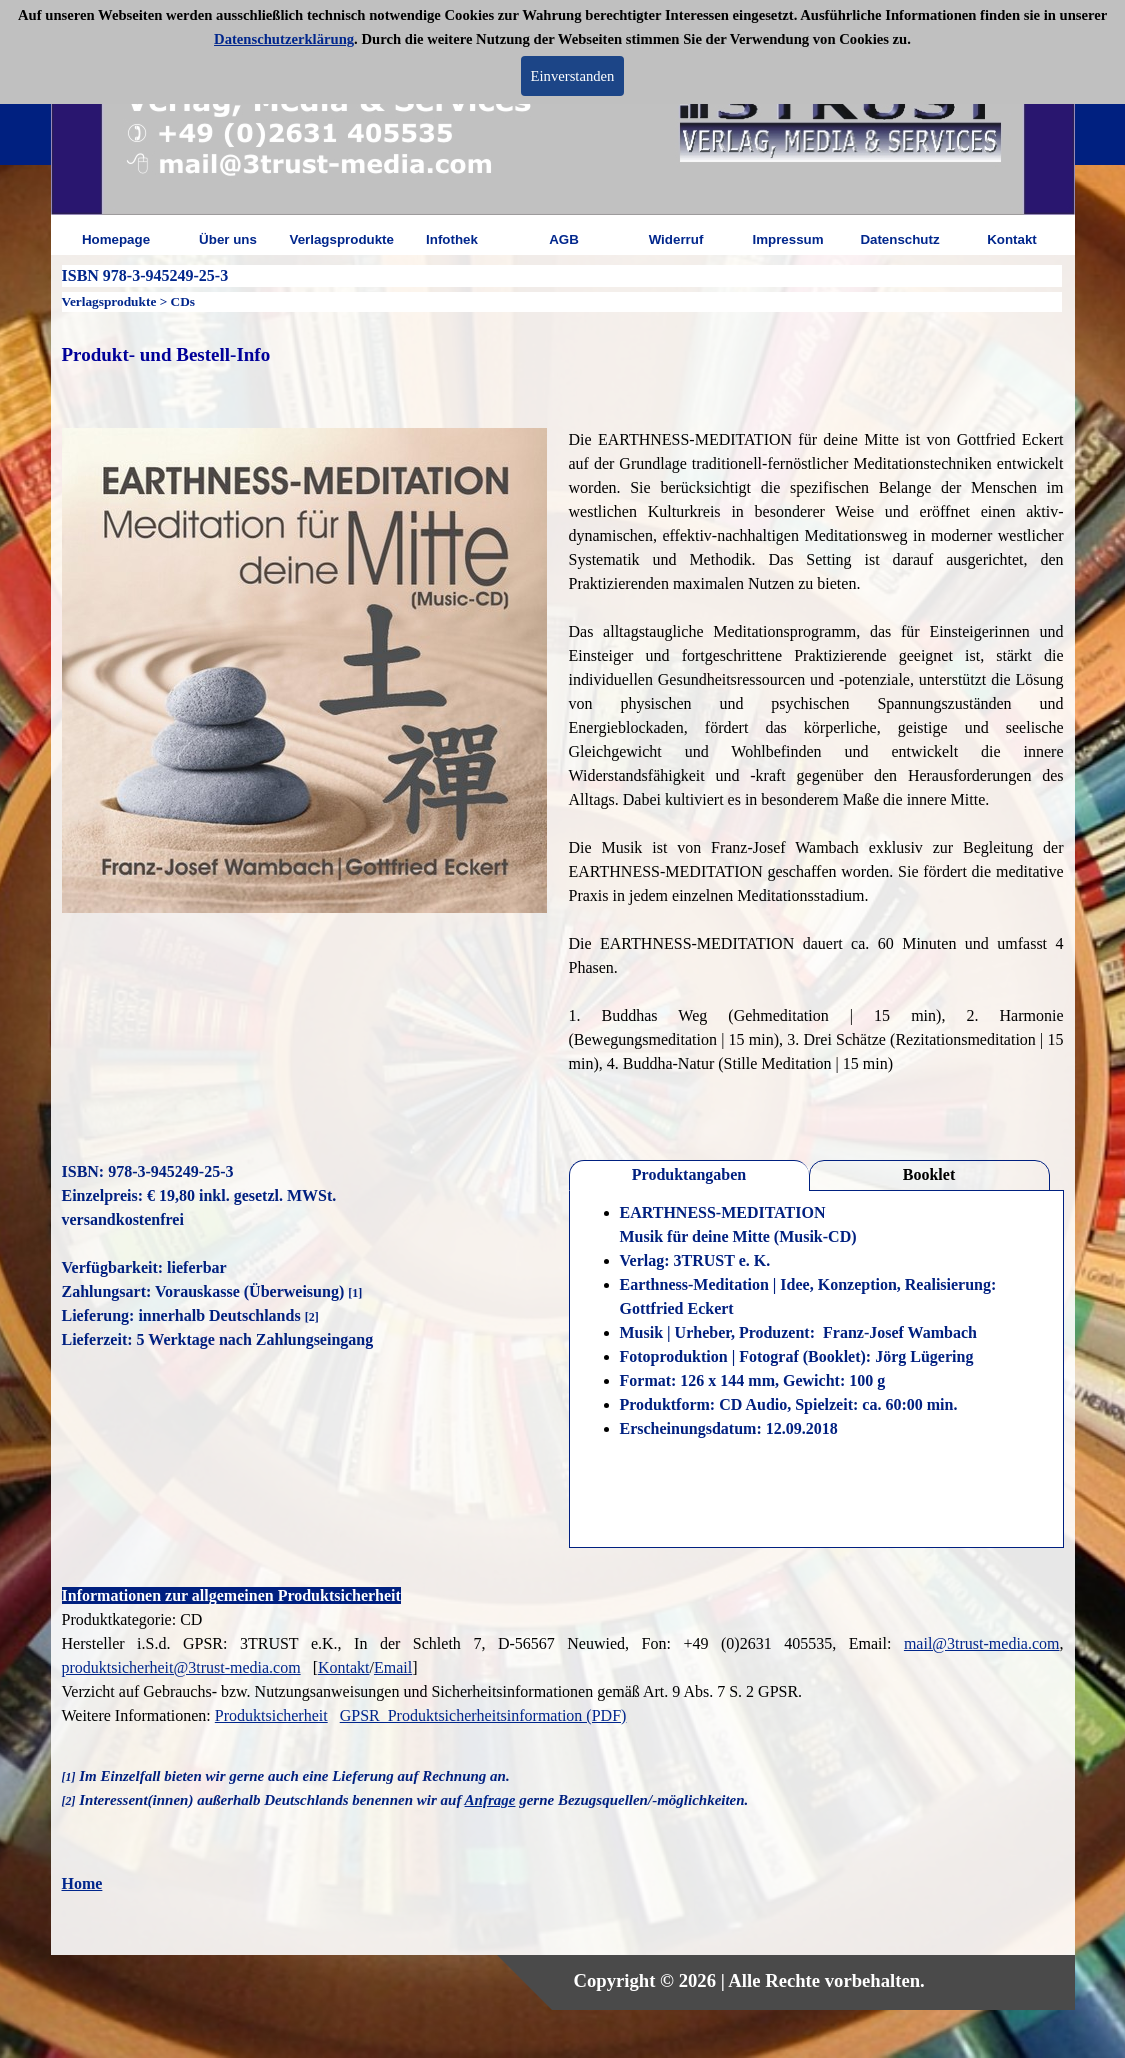 This screenshot has width=1125, height=2058. What do you see at coordinates (1012, 239) in the screenshot?
I see `Kontakt` at bounding box center [1012, 239].